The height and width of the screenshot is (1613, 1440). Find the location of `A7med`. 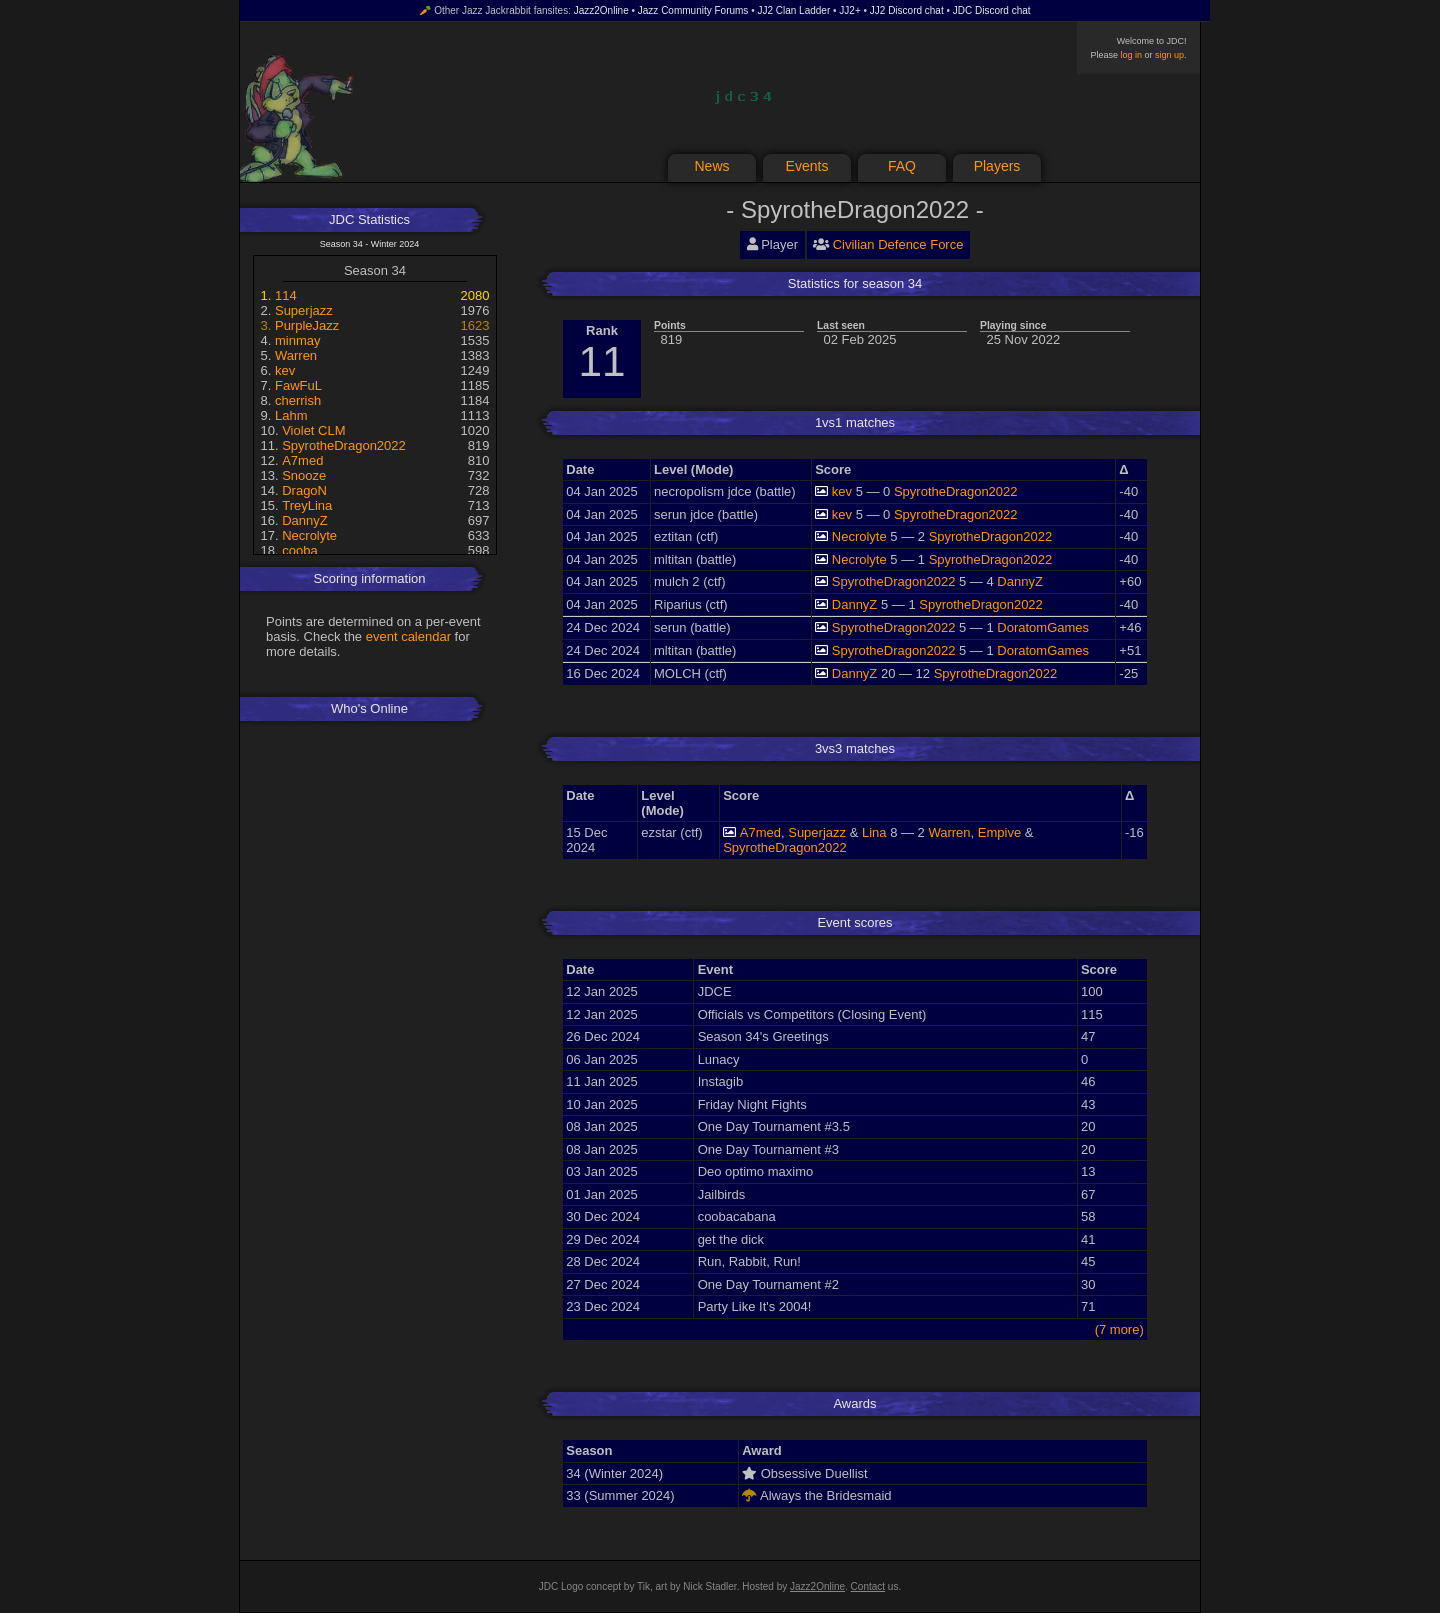

A7med is located at coordinates (302, 460).